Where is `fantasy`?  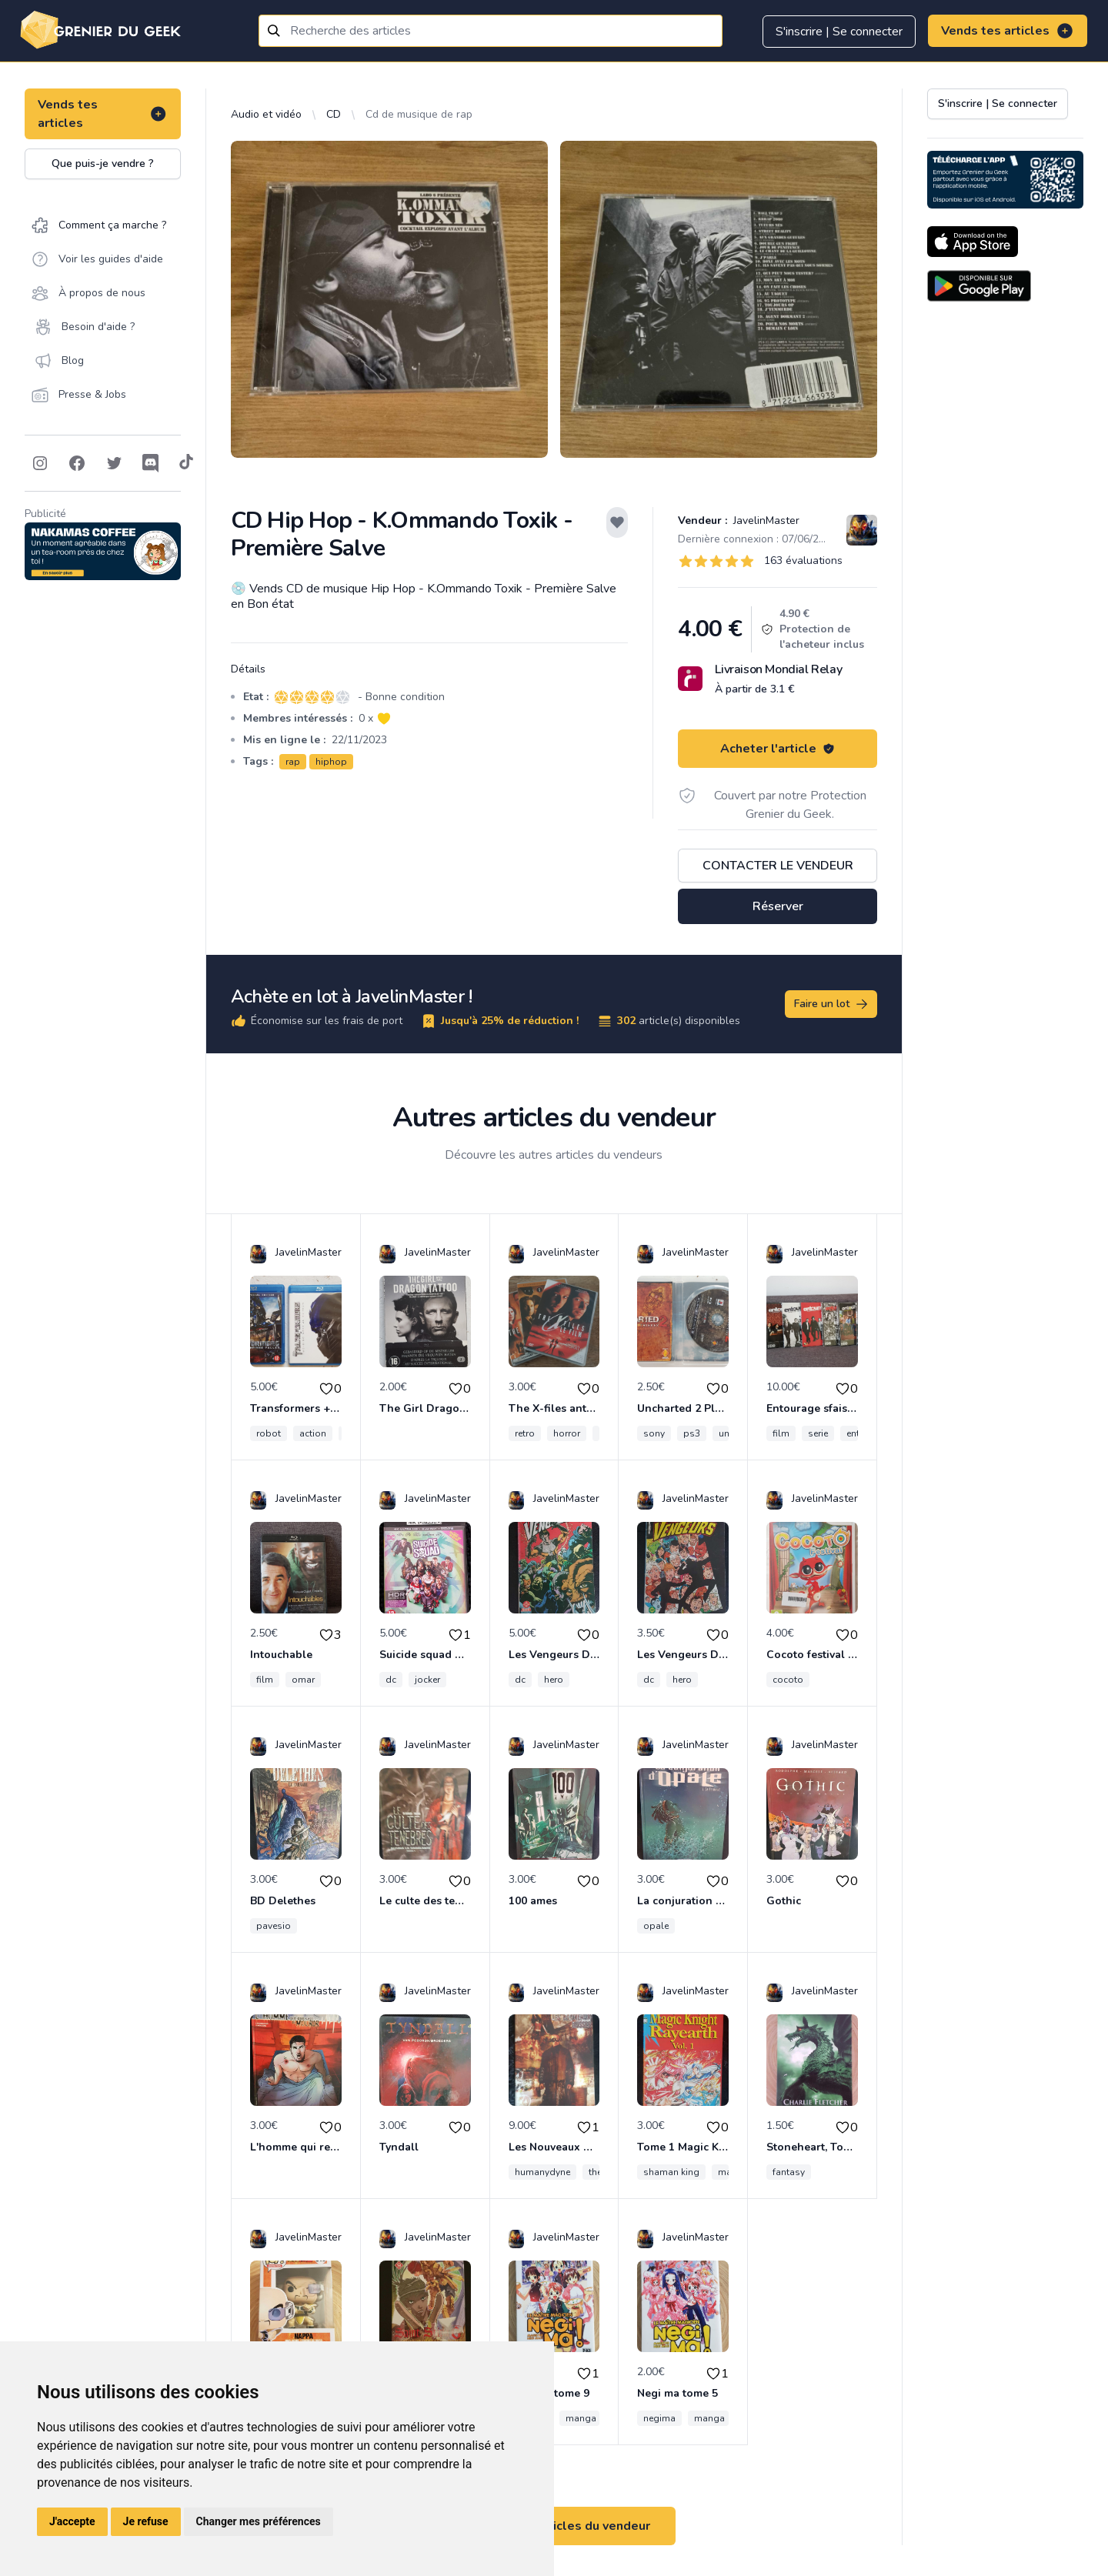 fantasy is located at coordinates (789, 2172).